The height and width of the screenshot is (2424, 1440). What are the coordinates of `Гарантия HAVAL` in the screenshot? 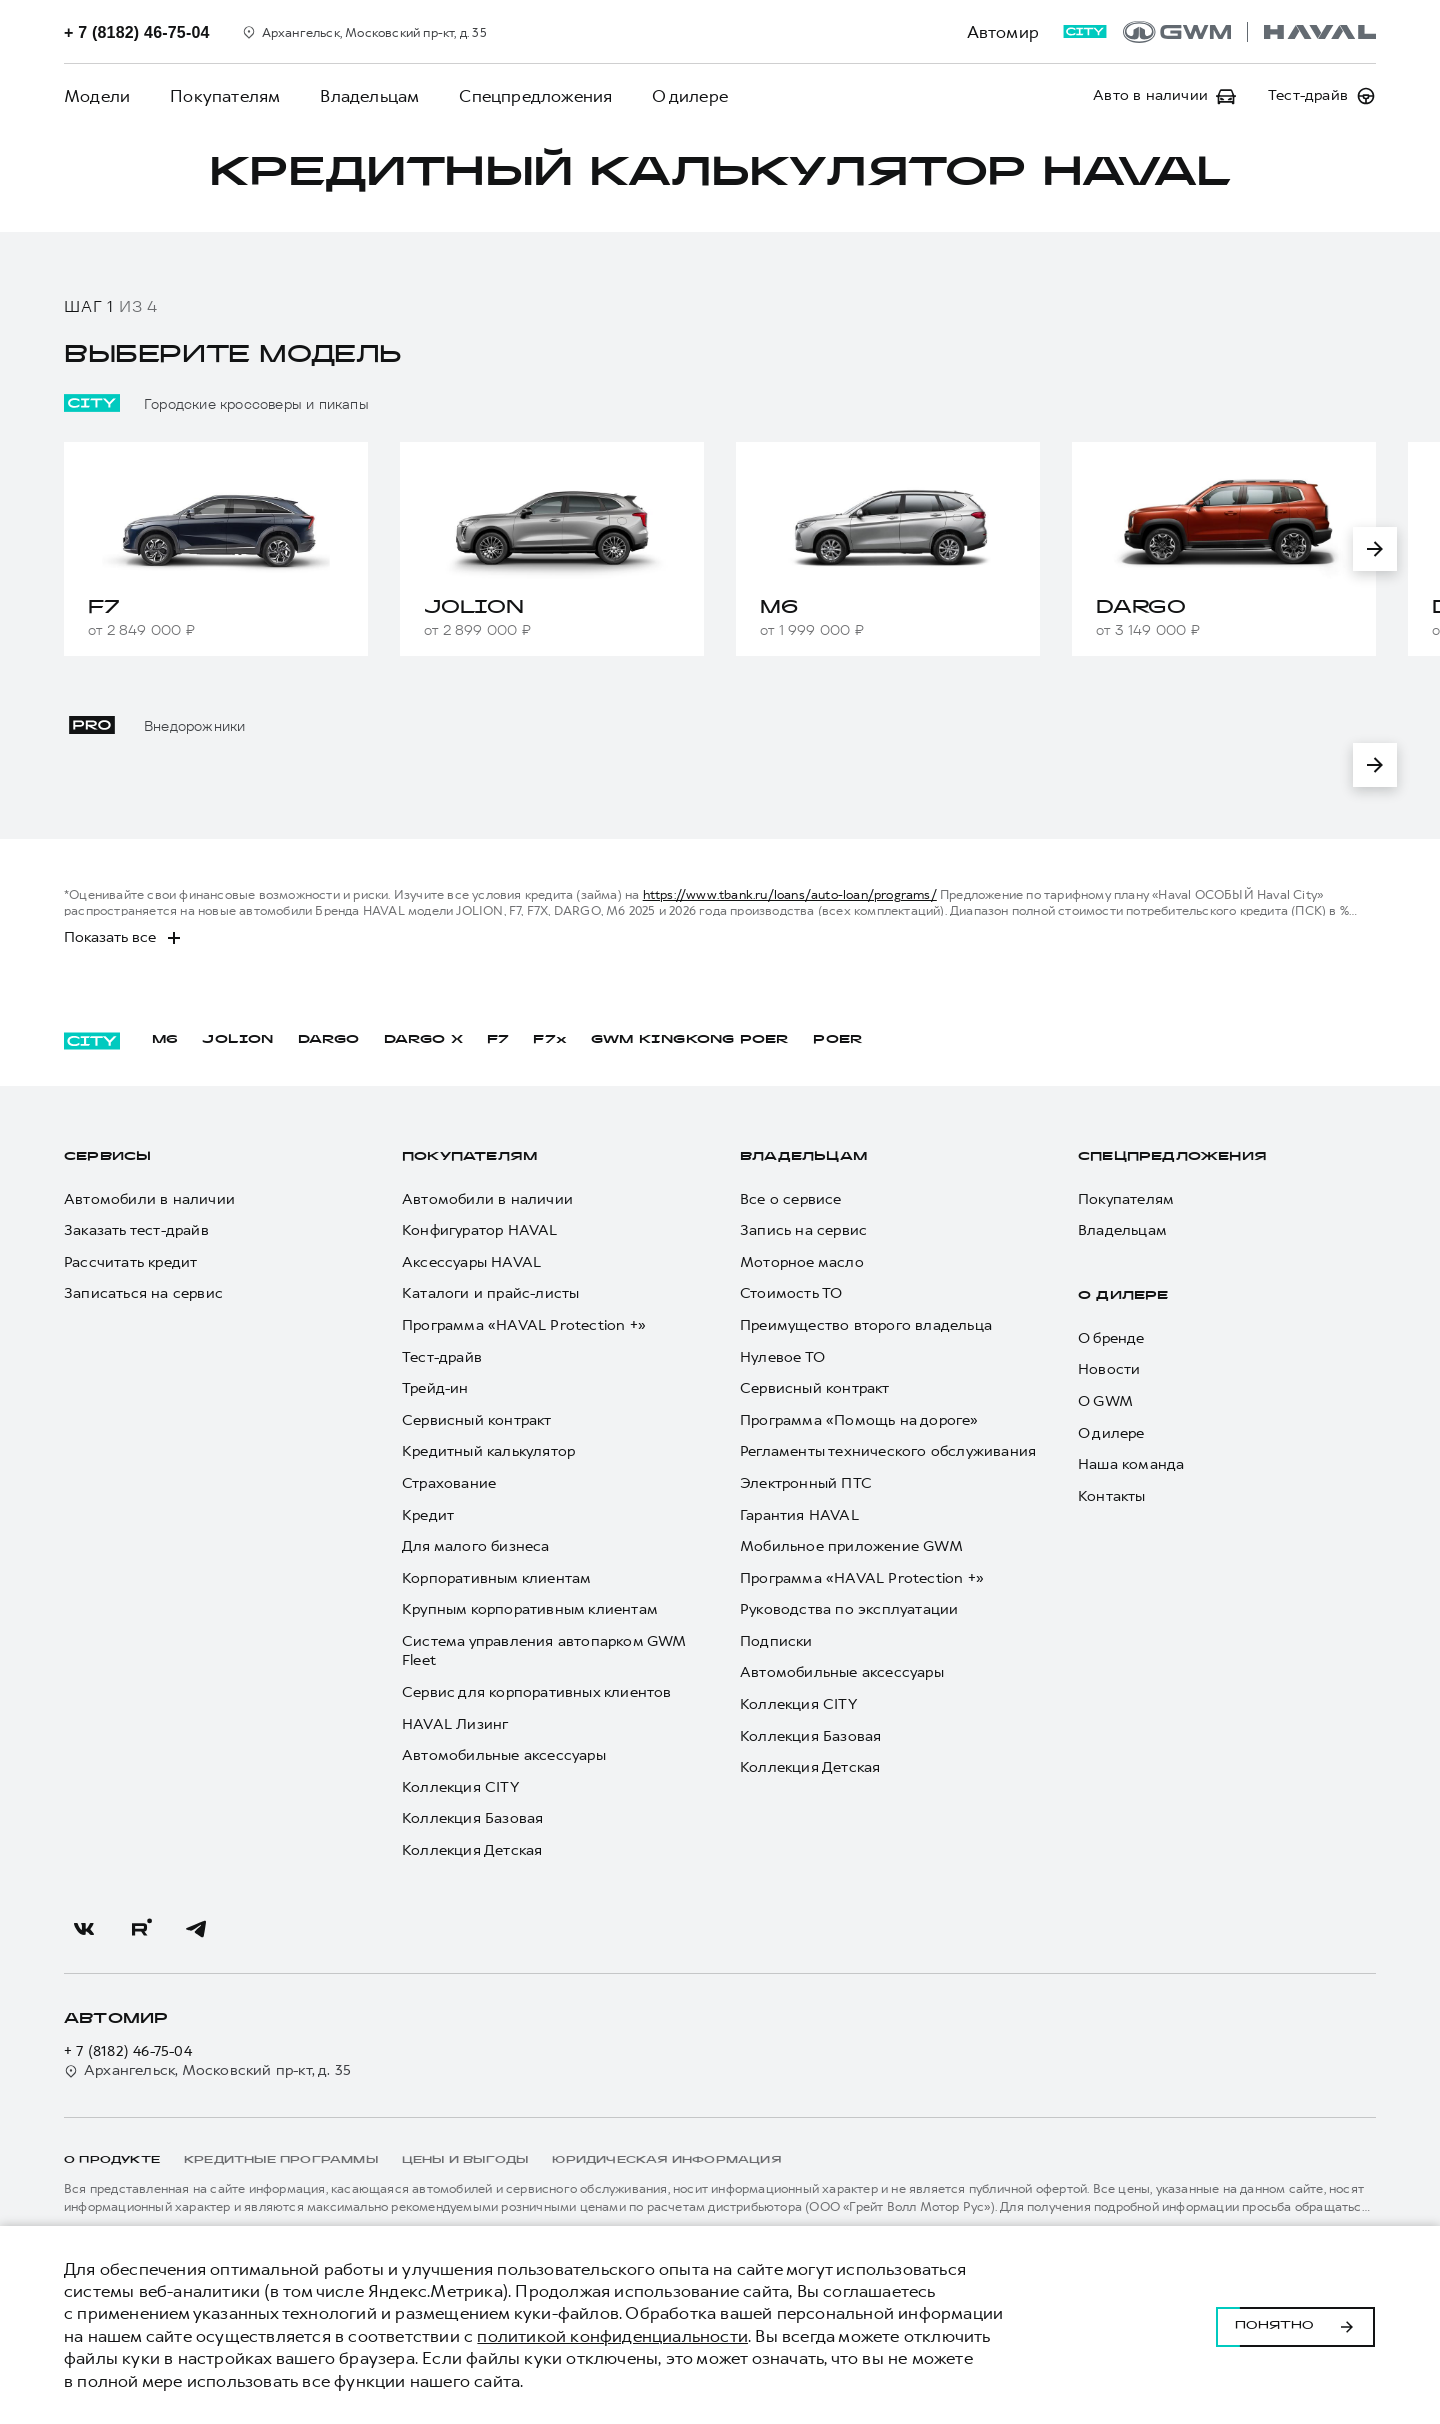 It's located at (799, 1515).